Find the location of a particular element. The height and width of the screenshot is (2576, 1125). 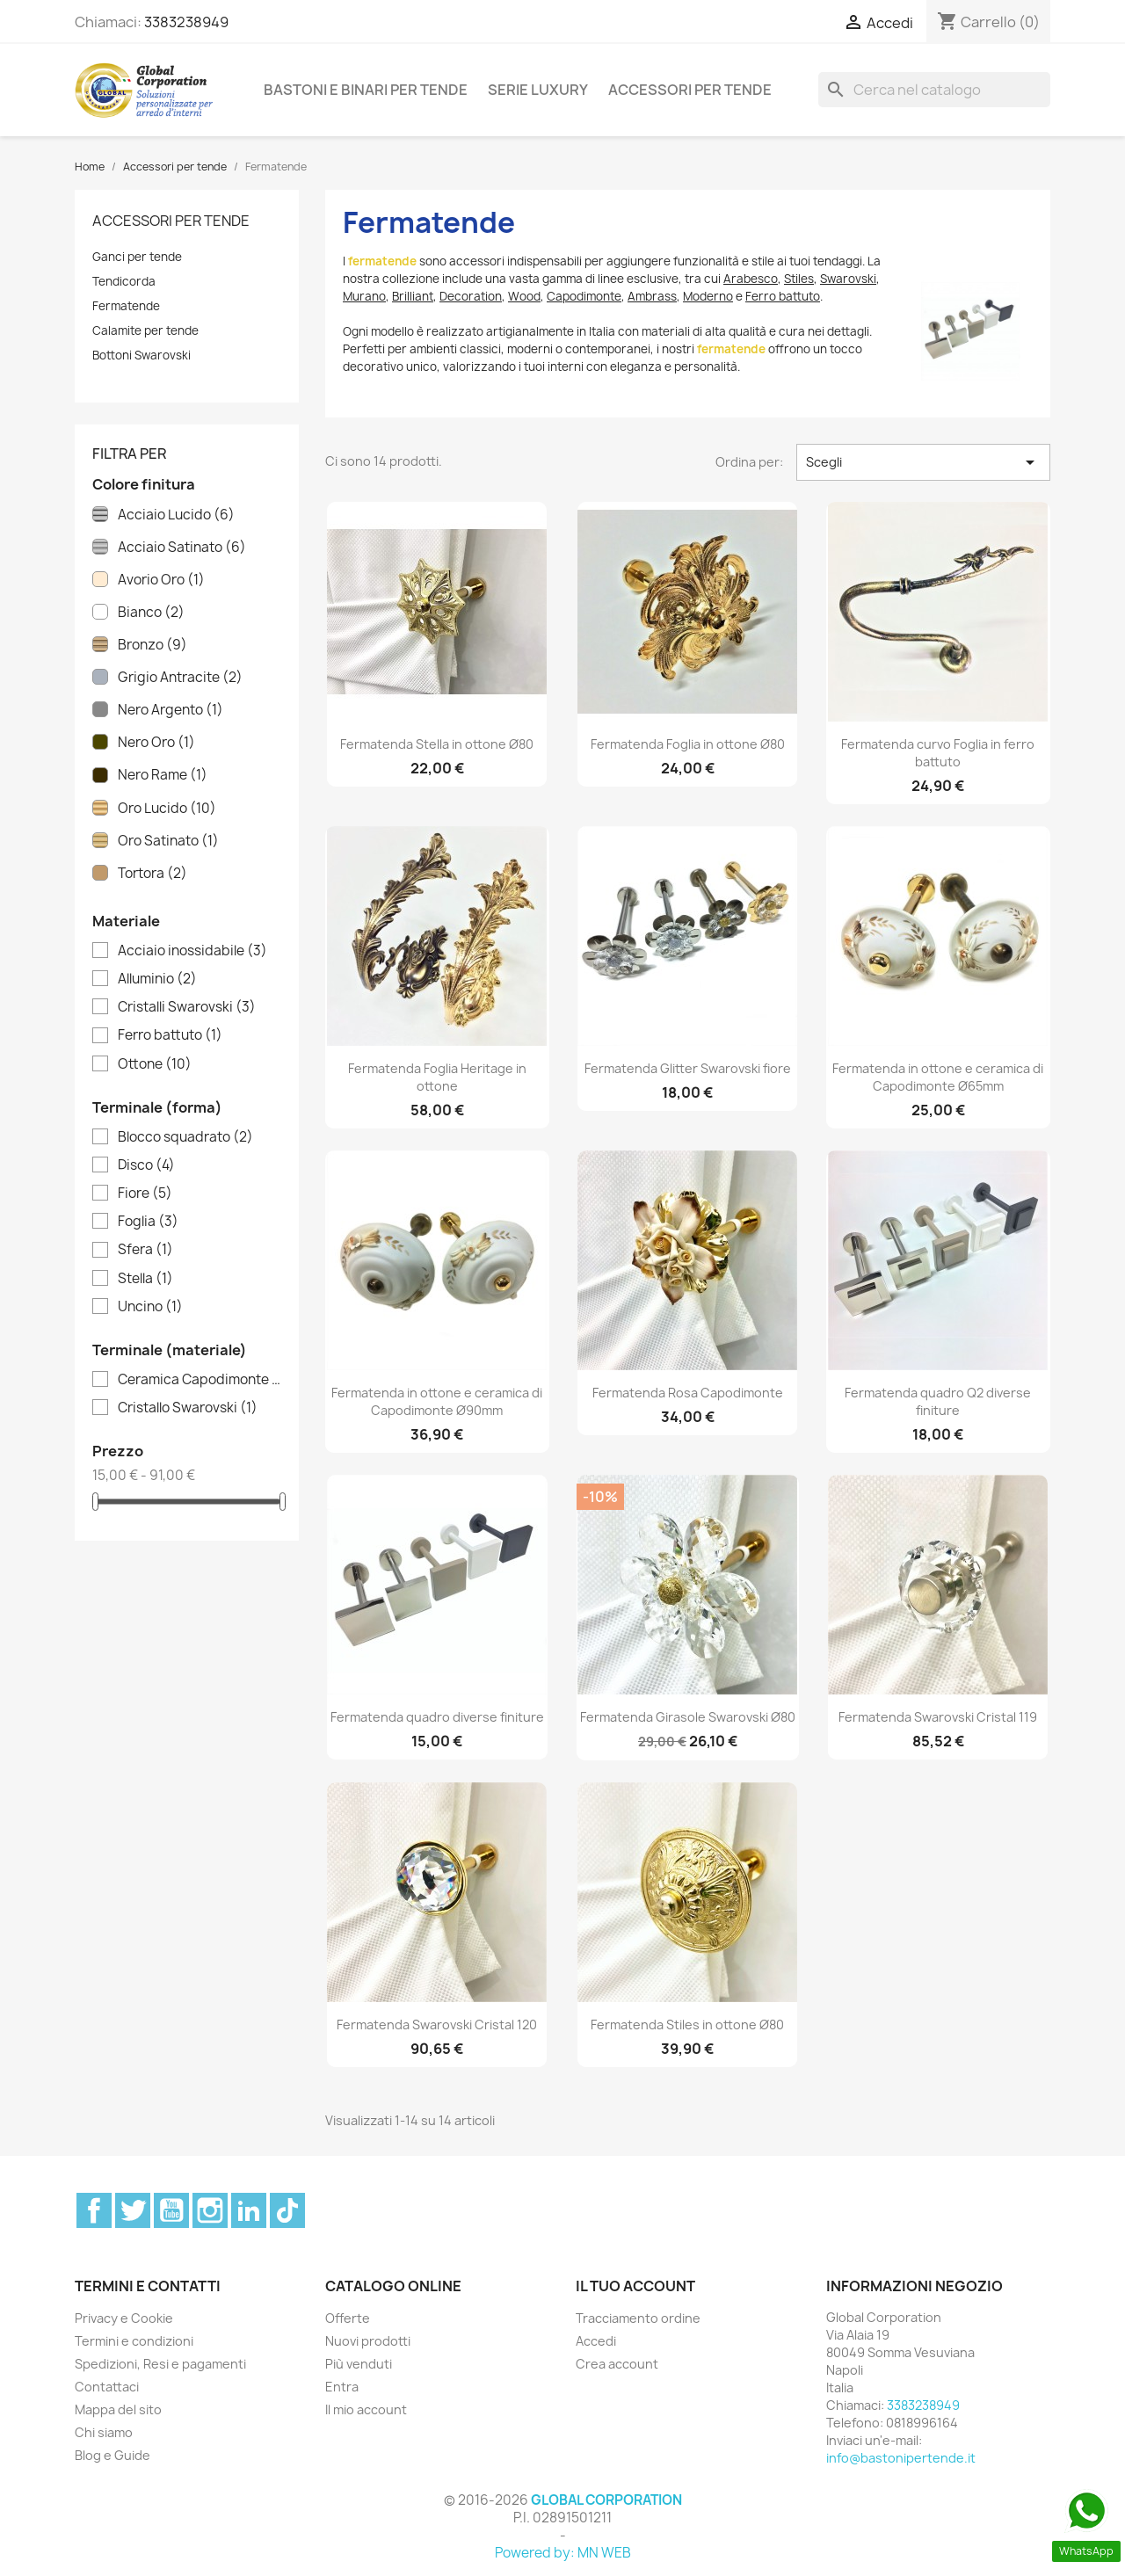

Fermatenda quadro Q2 diverse finiture is located at coordinates (938, 1401).